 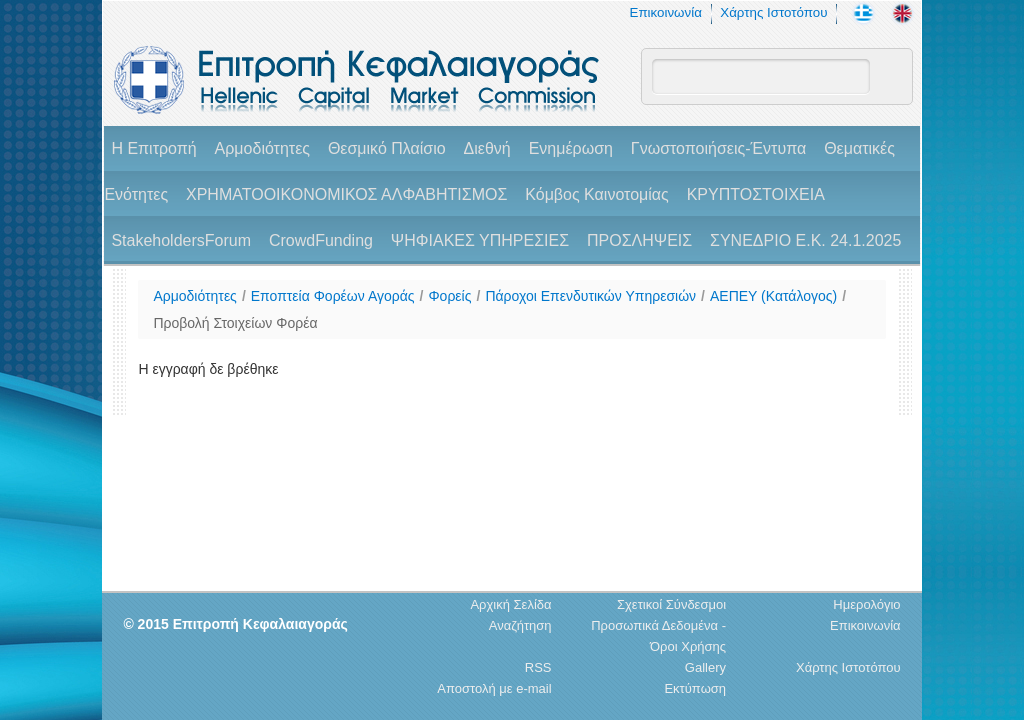 What do you see at coordinates (538, 667) in the screenshot?
I see `RSS` at bounding box center [538, 667].